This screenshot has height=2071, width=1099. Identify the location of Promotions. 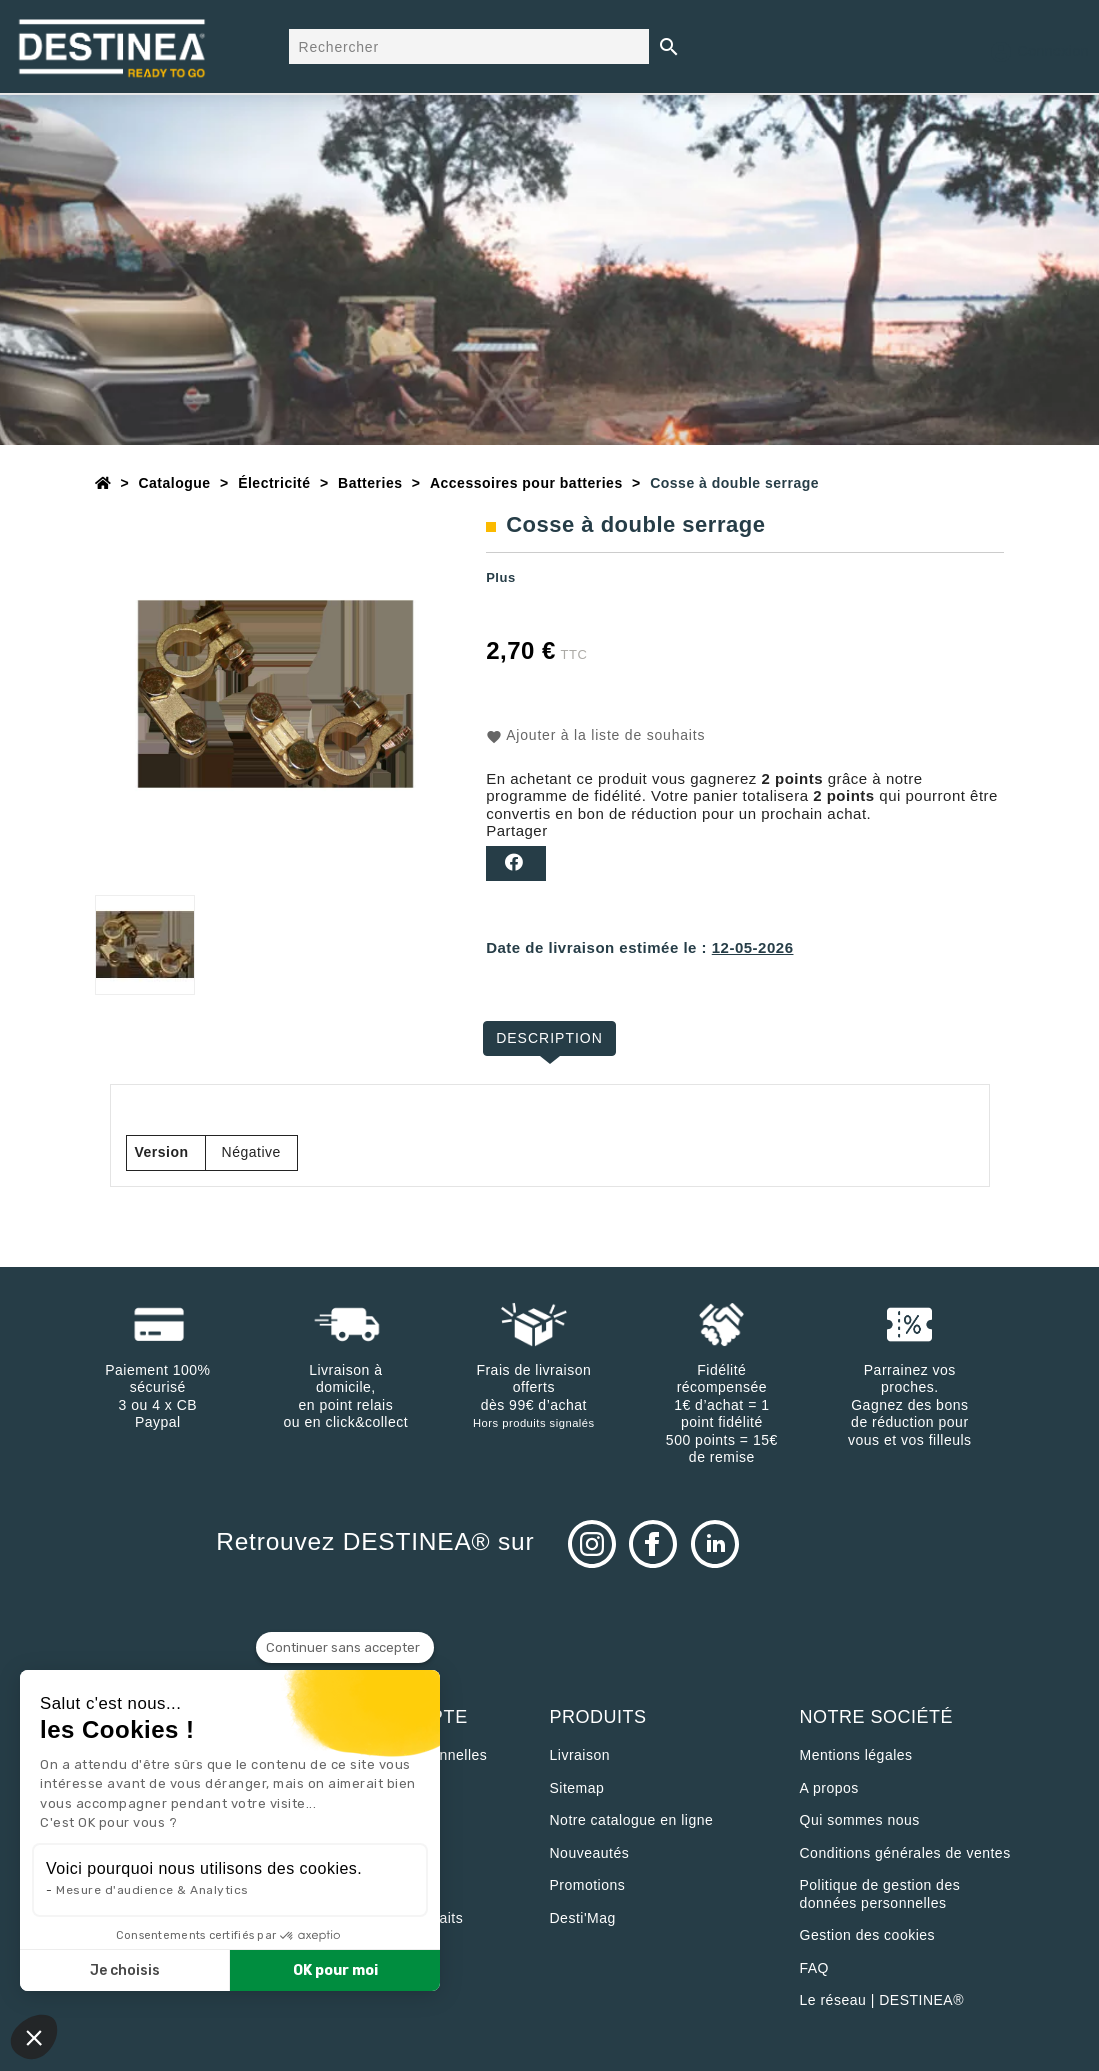
(588, 1885).